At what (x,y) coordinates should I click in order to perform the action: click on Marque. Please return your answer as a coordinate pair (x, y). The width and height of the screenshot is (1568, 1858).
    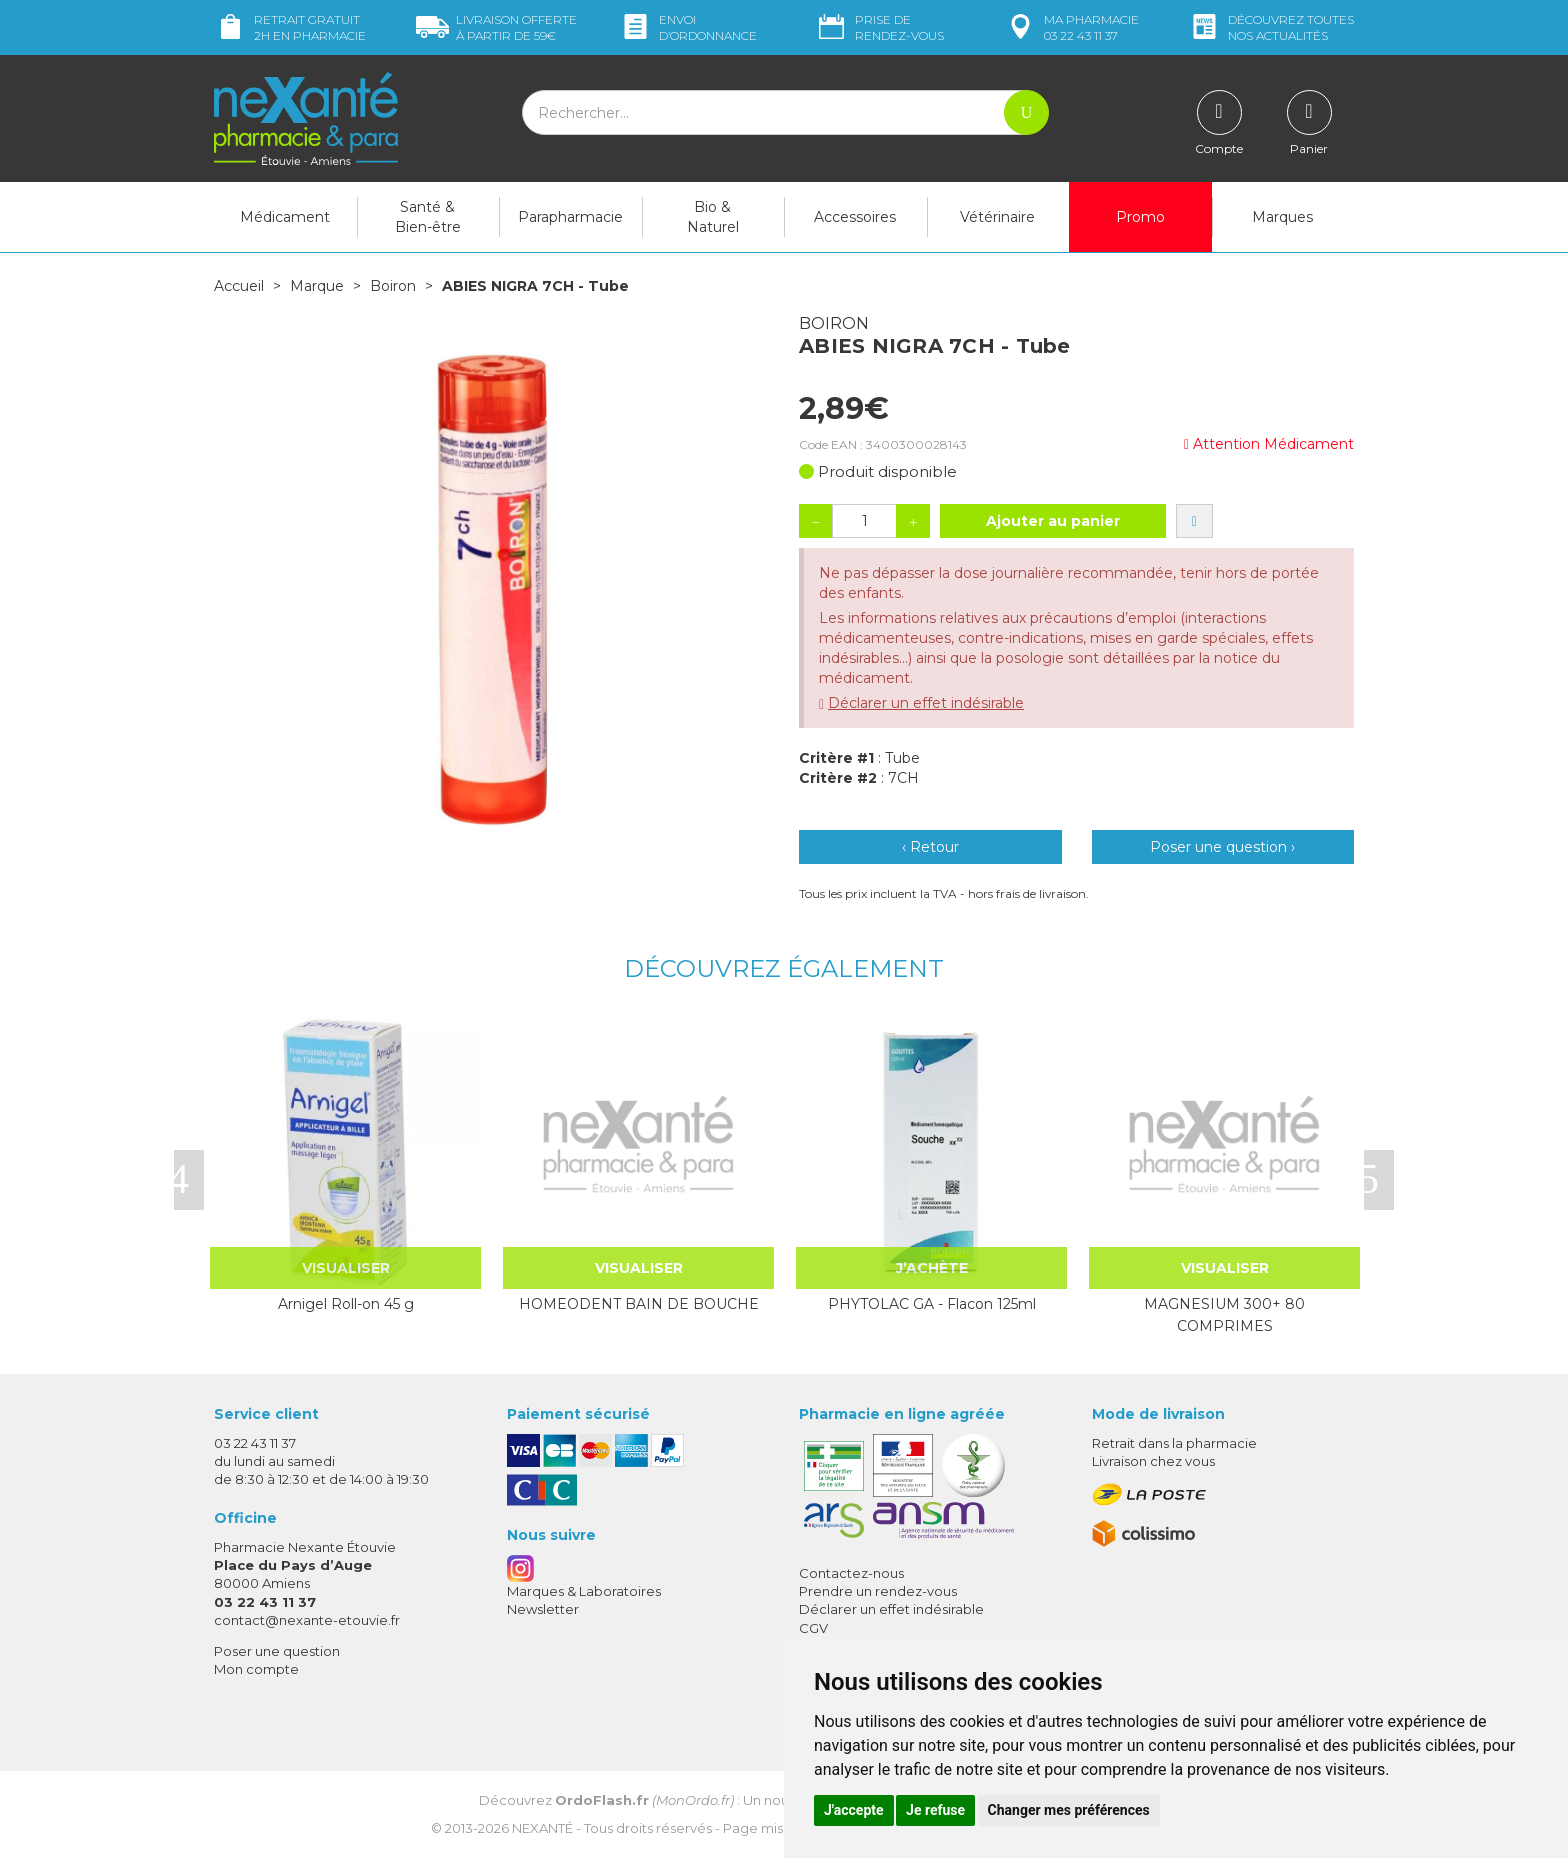
    Looking at the image, I should click on (317, 286).